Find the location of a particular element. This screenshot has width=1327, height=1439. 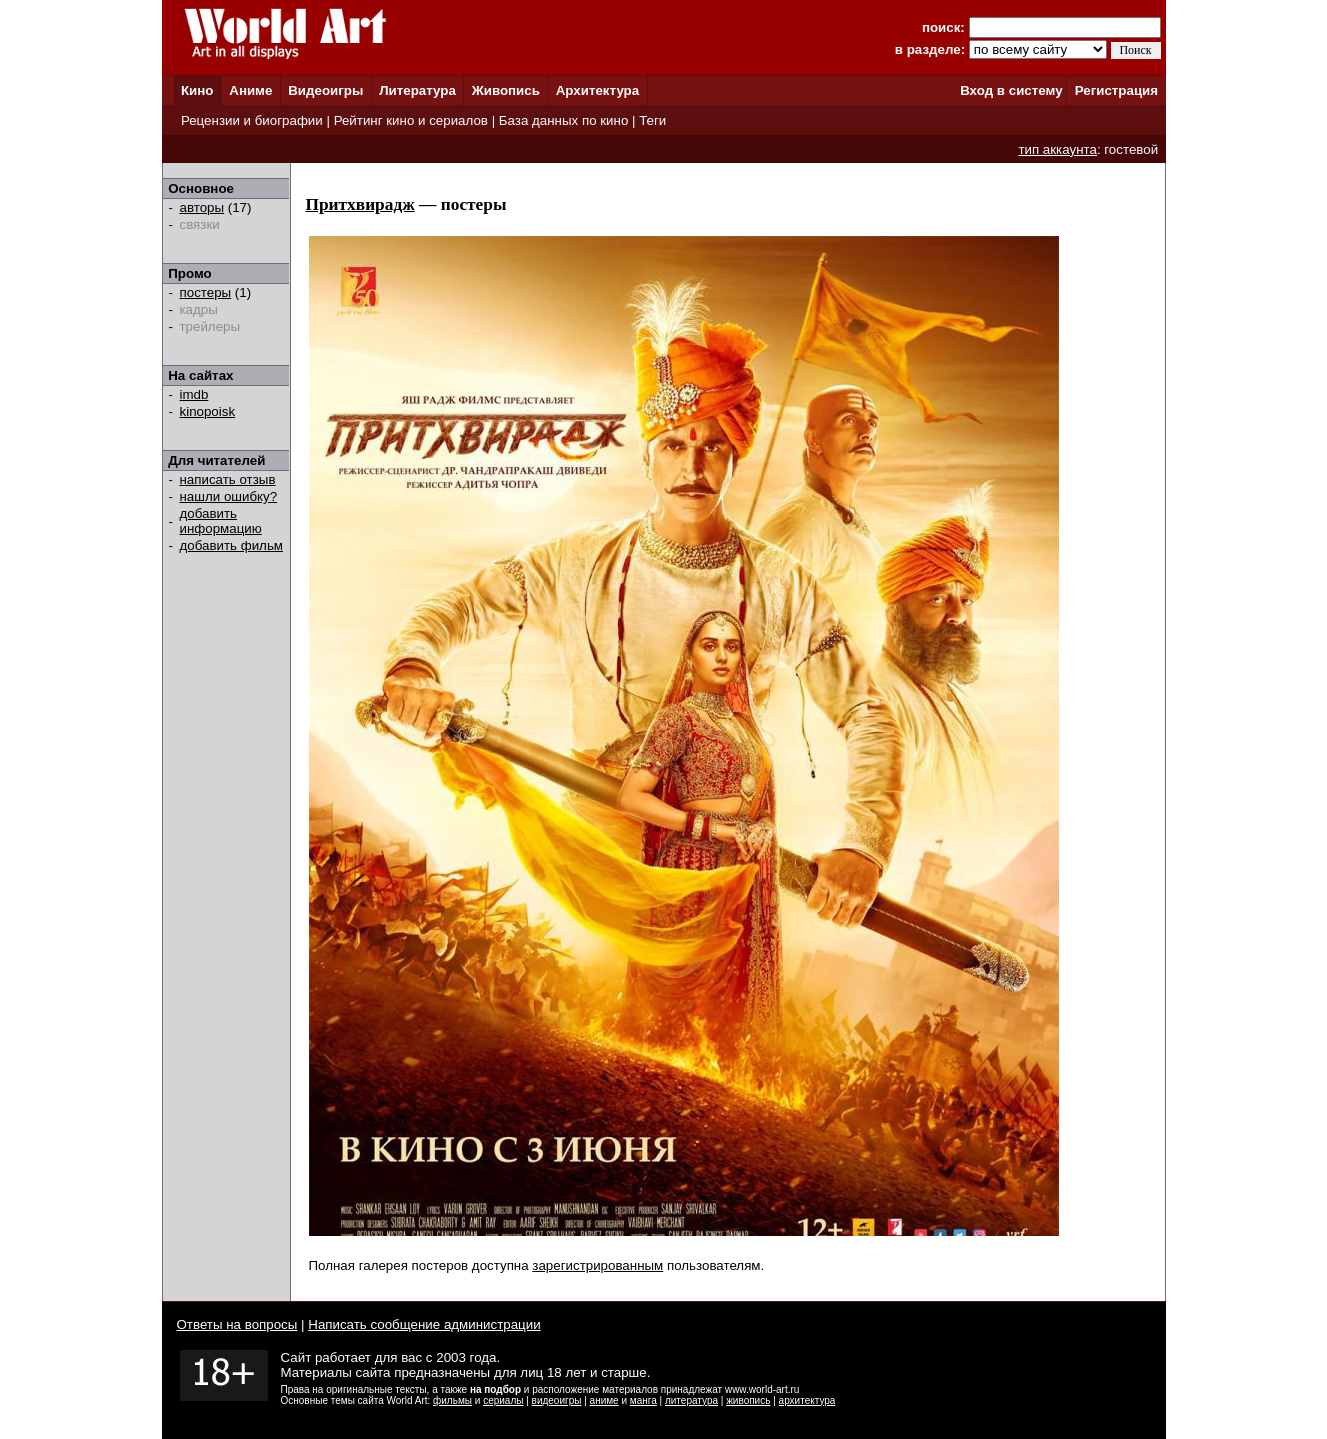

Кино is located at coordinates (197, 90).